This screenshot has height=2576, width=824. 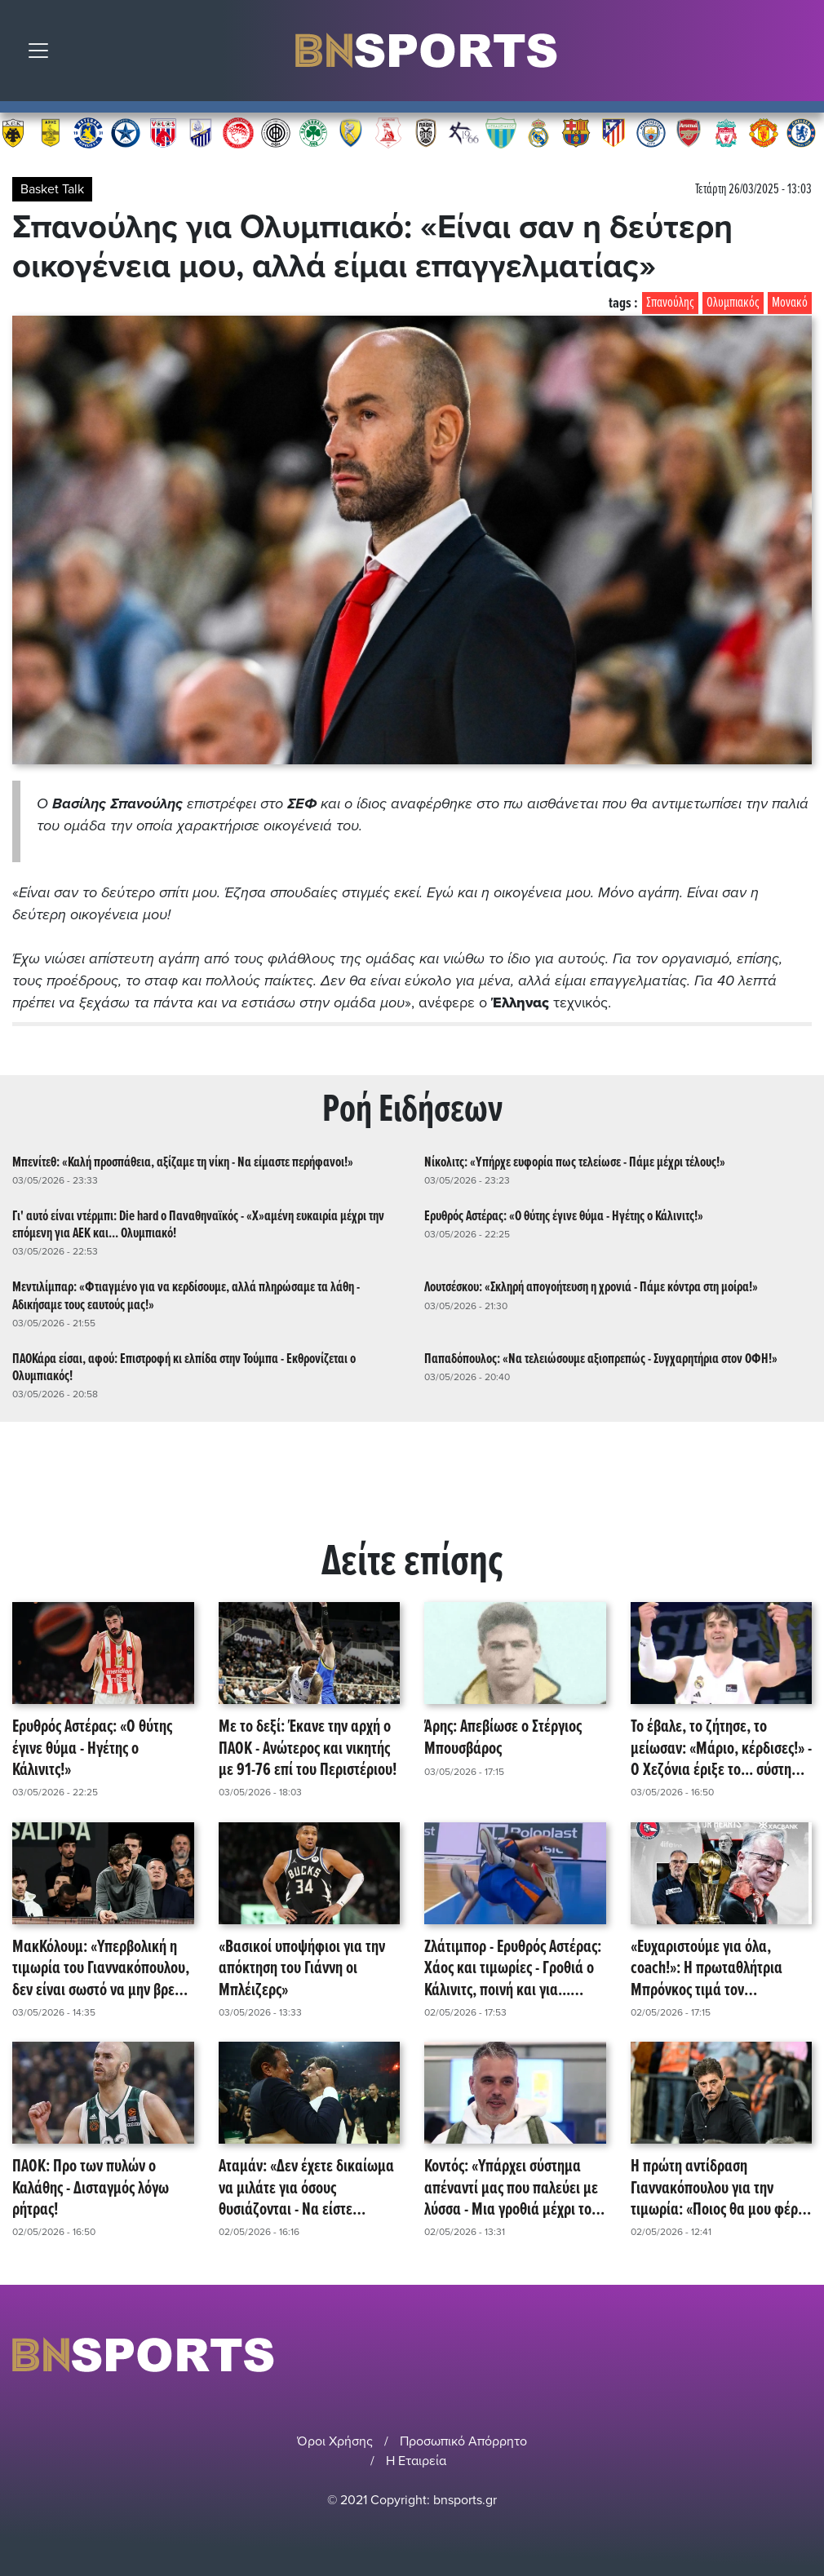 I want to click on Μονακό, so click(x=790, y=303).